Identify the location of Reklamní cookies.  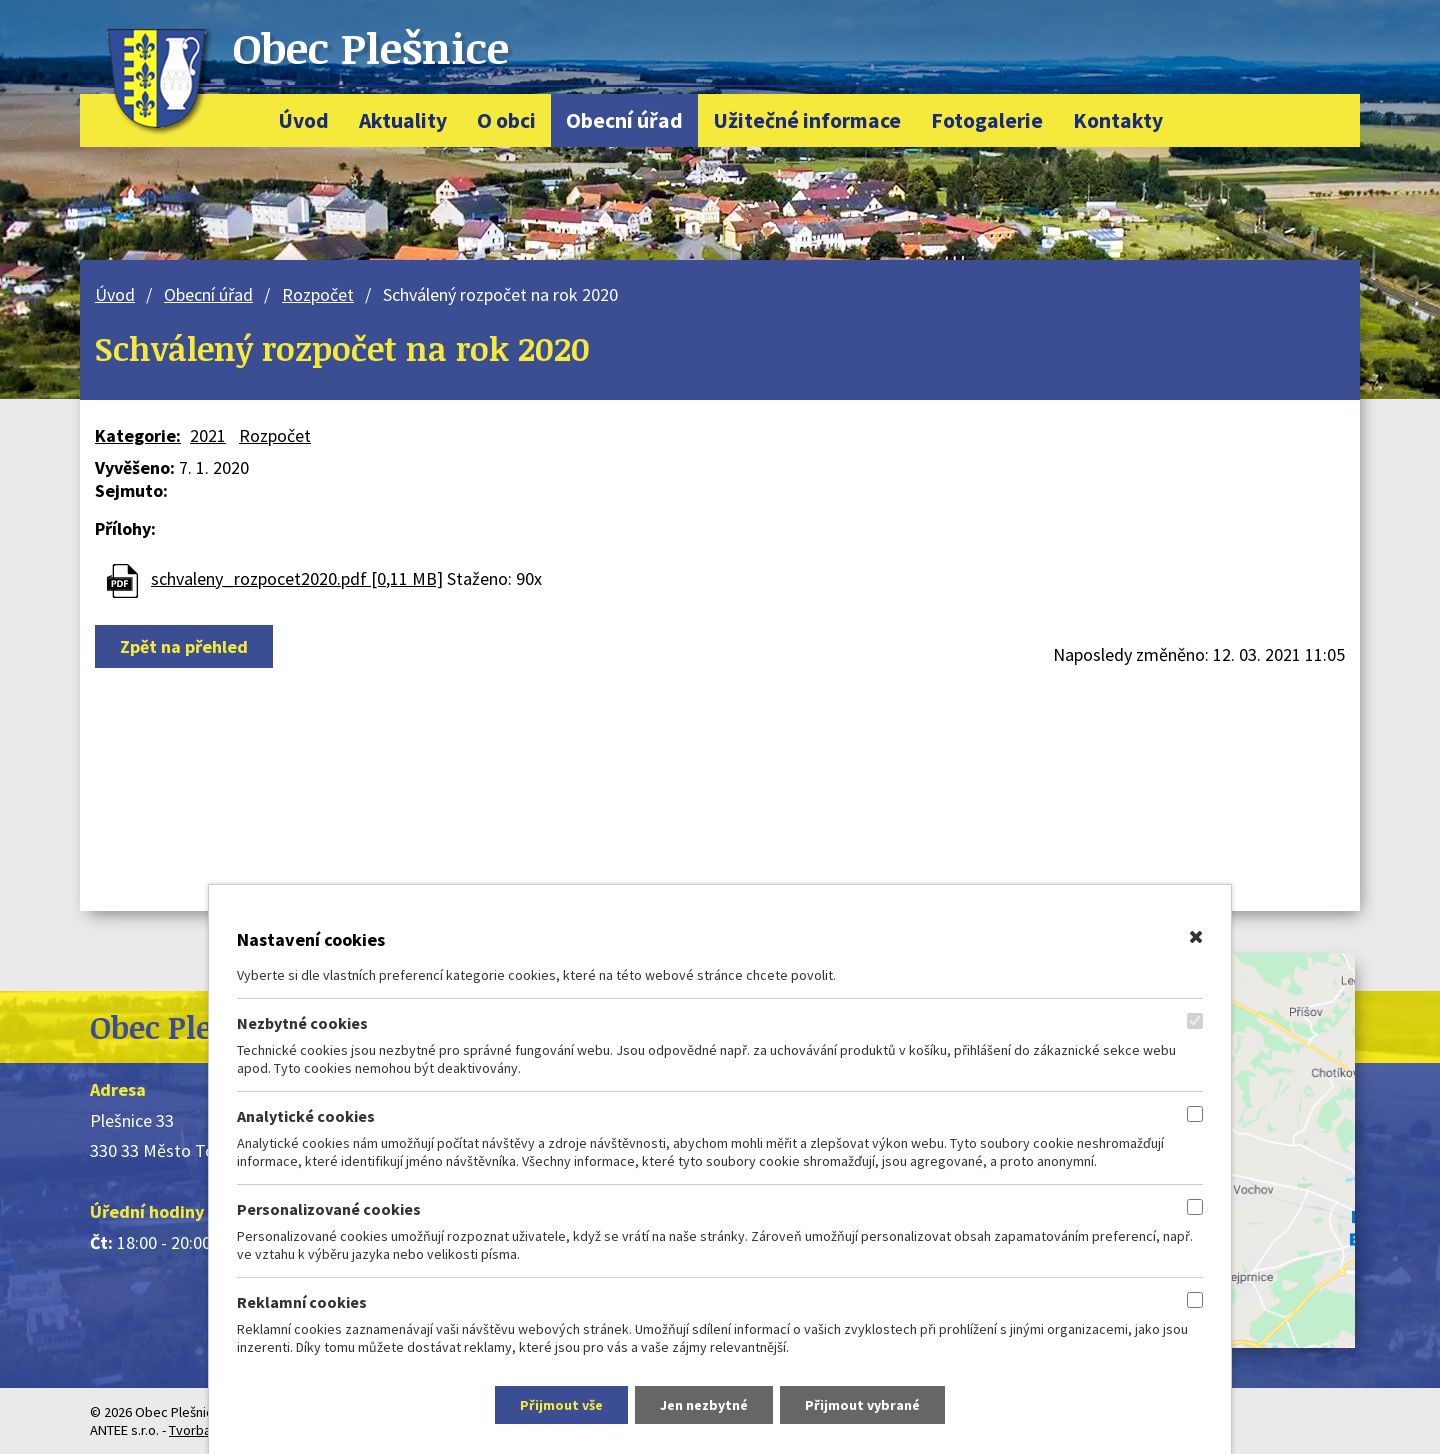
(302, 1302).